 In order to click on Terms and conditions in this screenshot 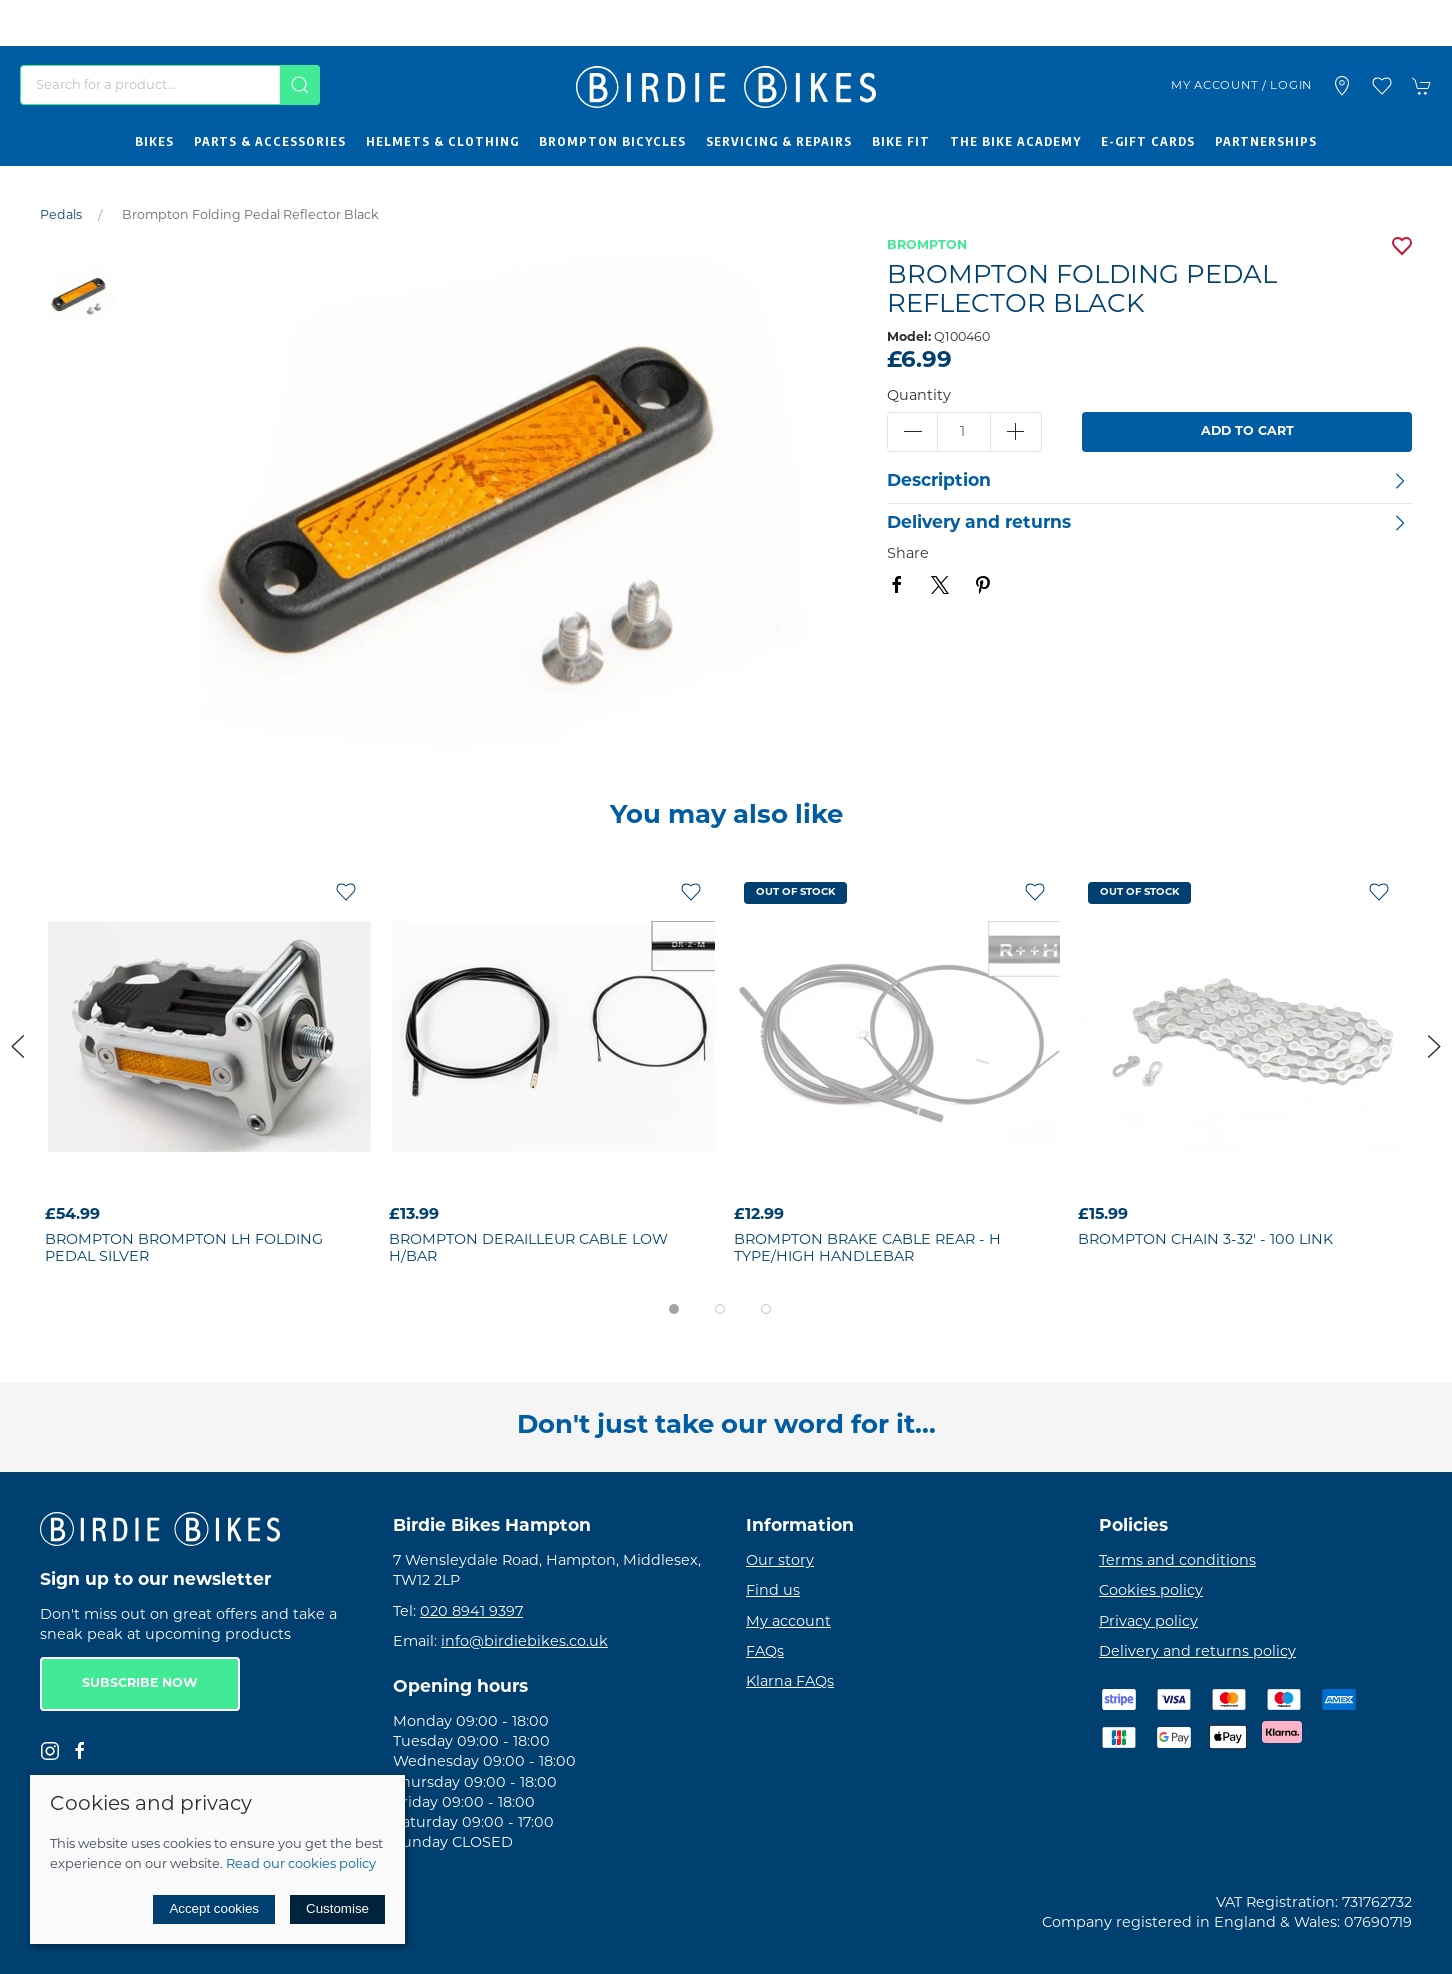, I will do `click(1177, 1561)`.